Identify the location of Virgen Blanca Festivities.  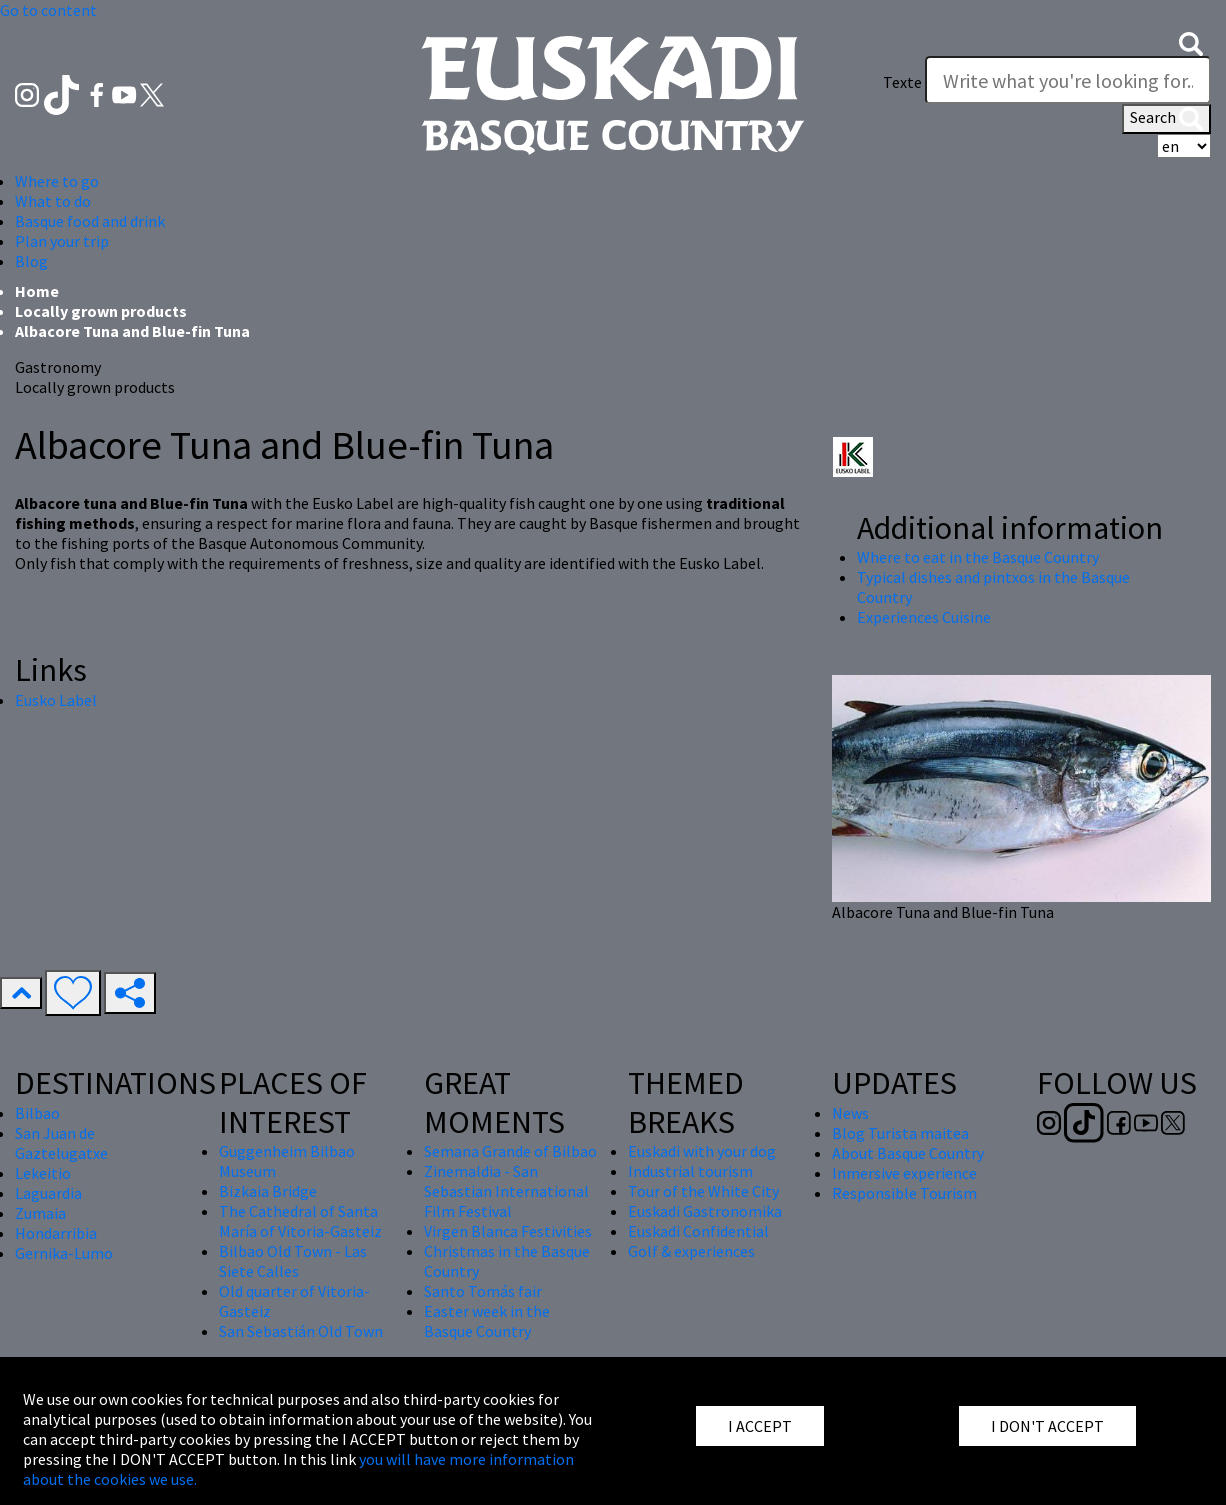
(508, 1231).